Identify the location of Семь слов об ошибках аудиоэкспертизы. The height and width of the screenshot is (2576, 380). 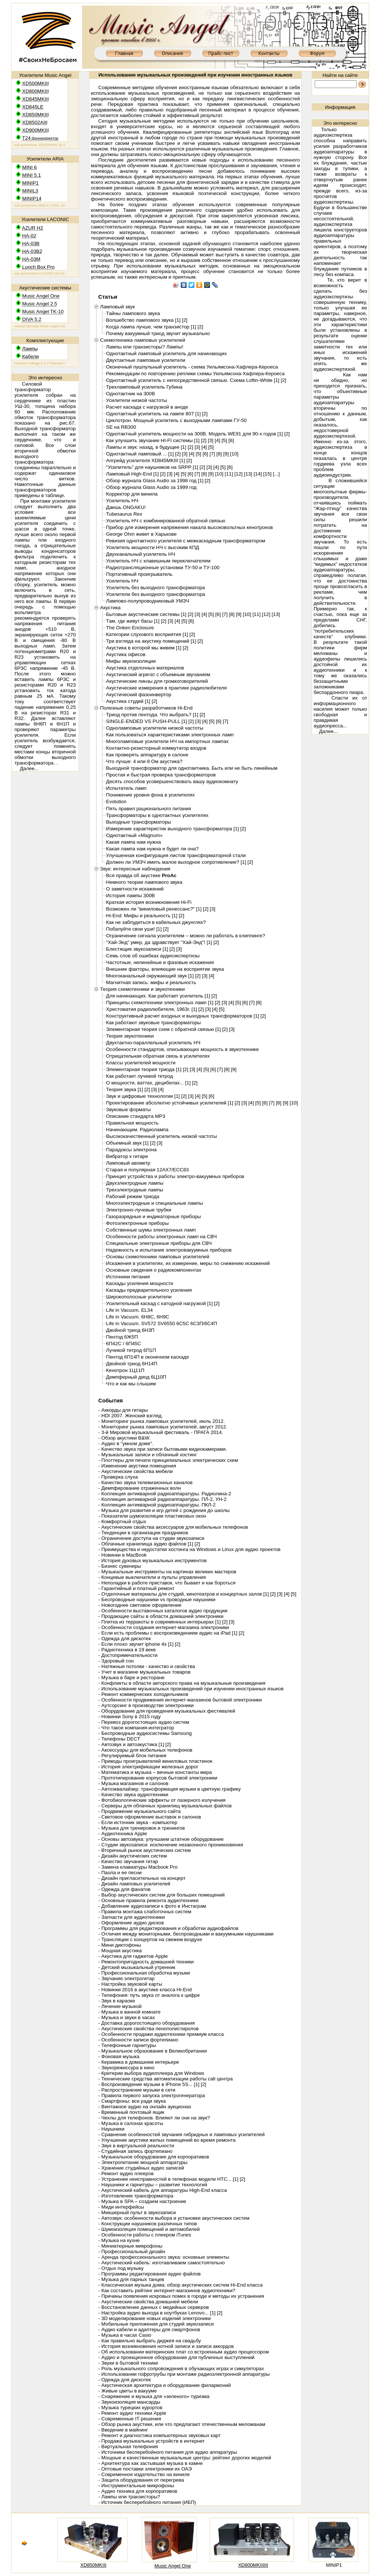
(153, 955).